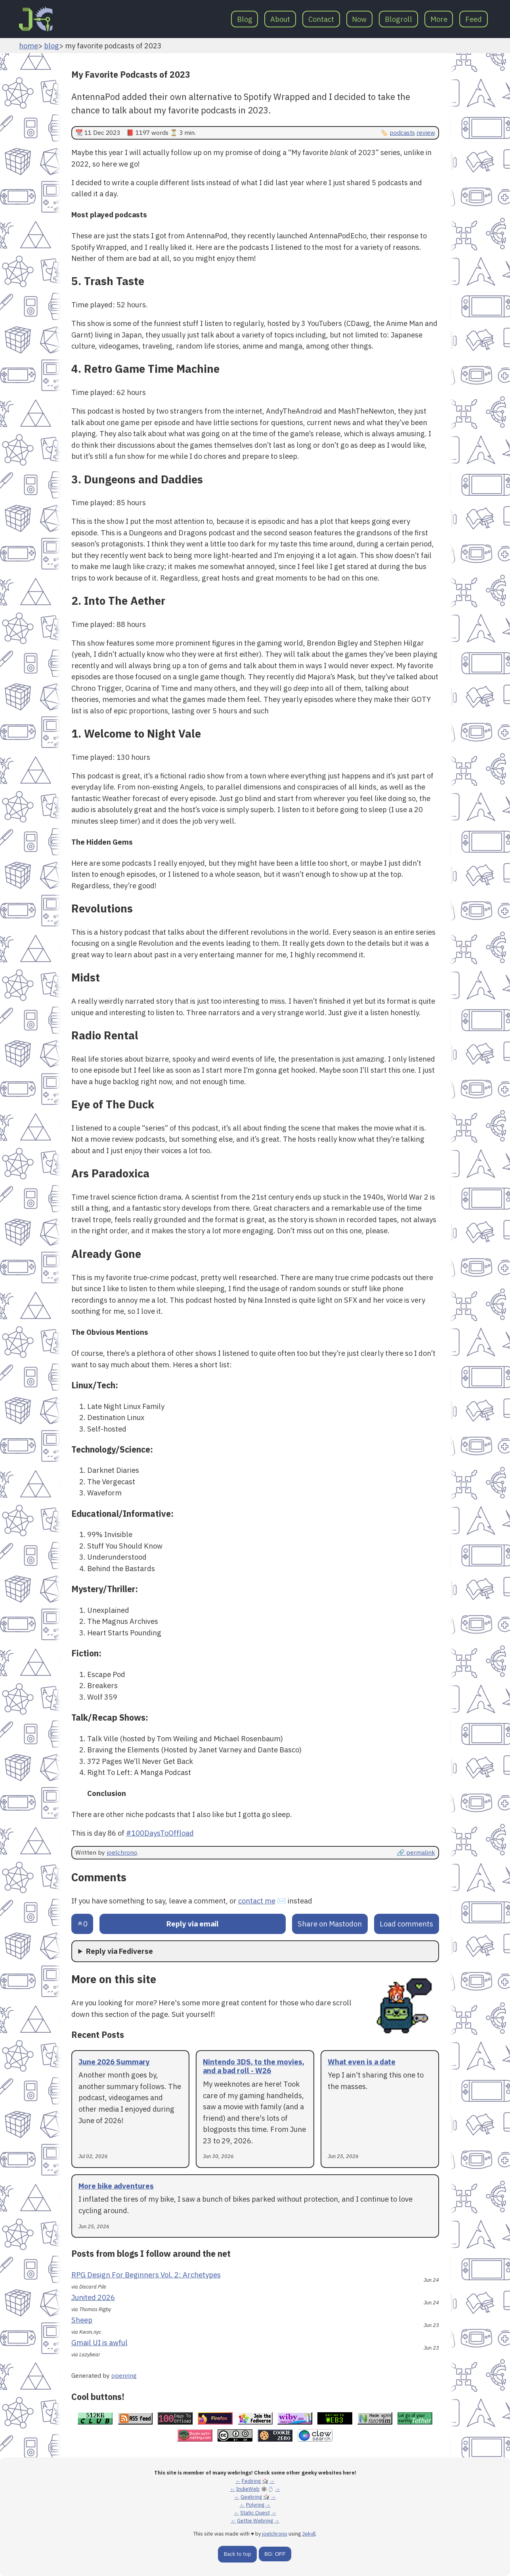 The width and height of the screenshot is (510, 2576). What do you see at coordinates (146, 2274) in the screenshot?
I see `RPG Design For Beginners Vol. 2: Archetypes` at bounding box center [146, 2274].